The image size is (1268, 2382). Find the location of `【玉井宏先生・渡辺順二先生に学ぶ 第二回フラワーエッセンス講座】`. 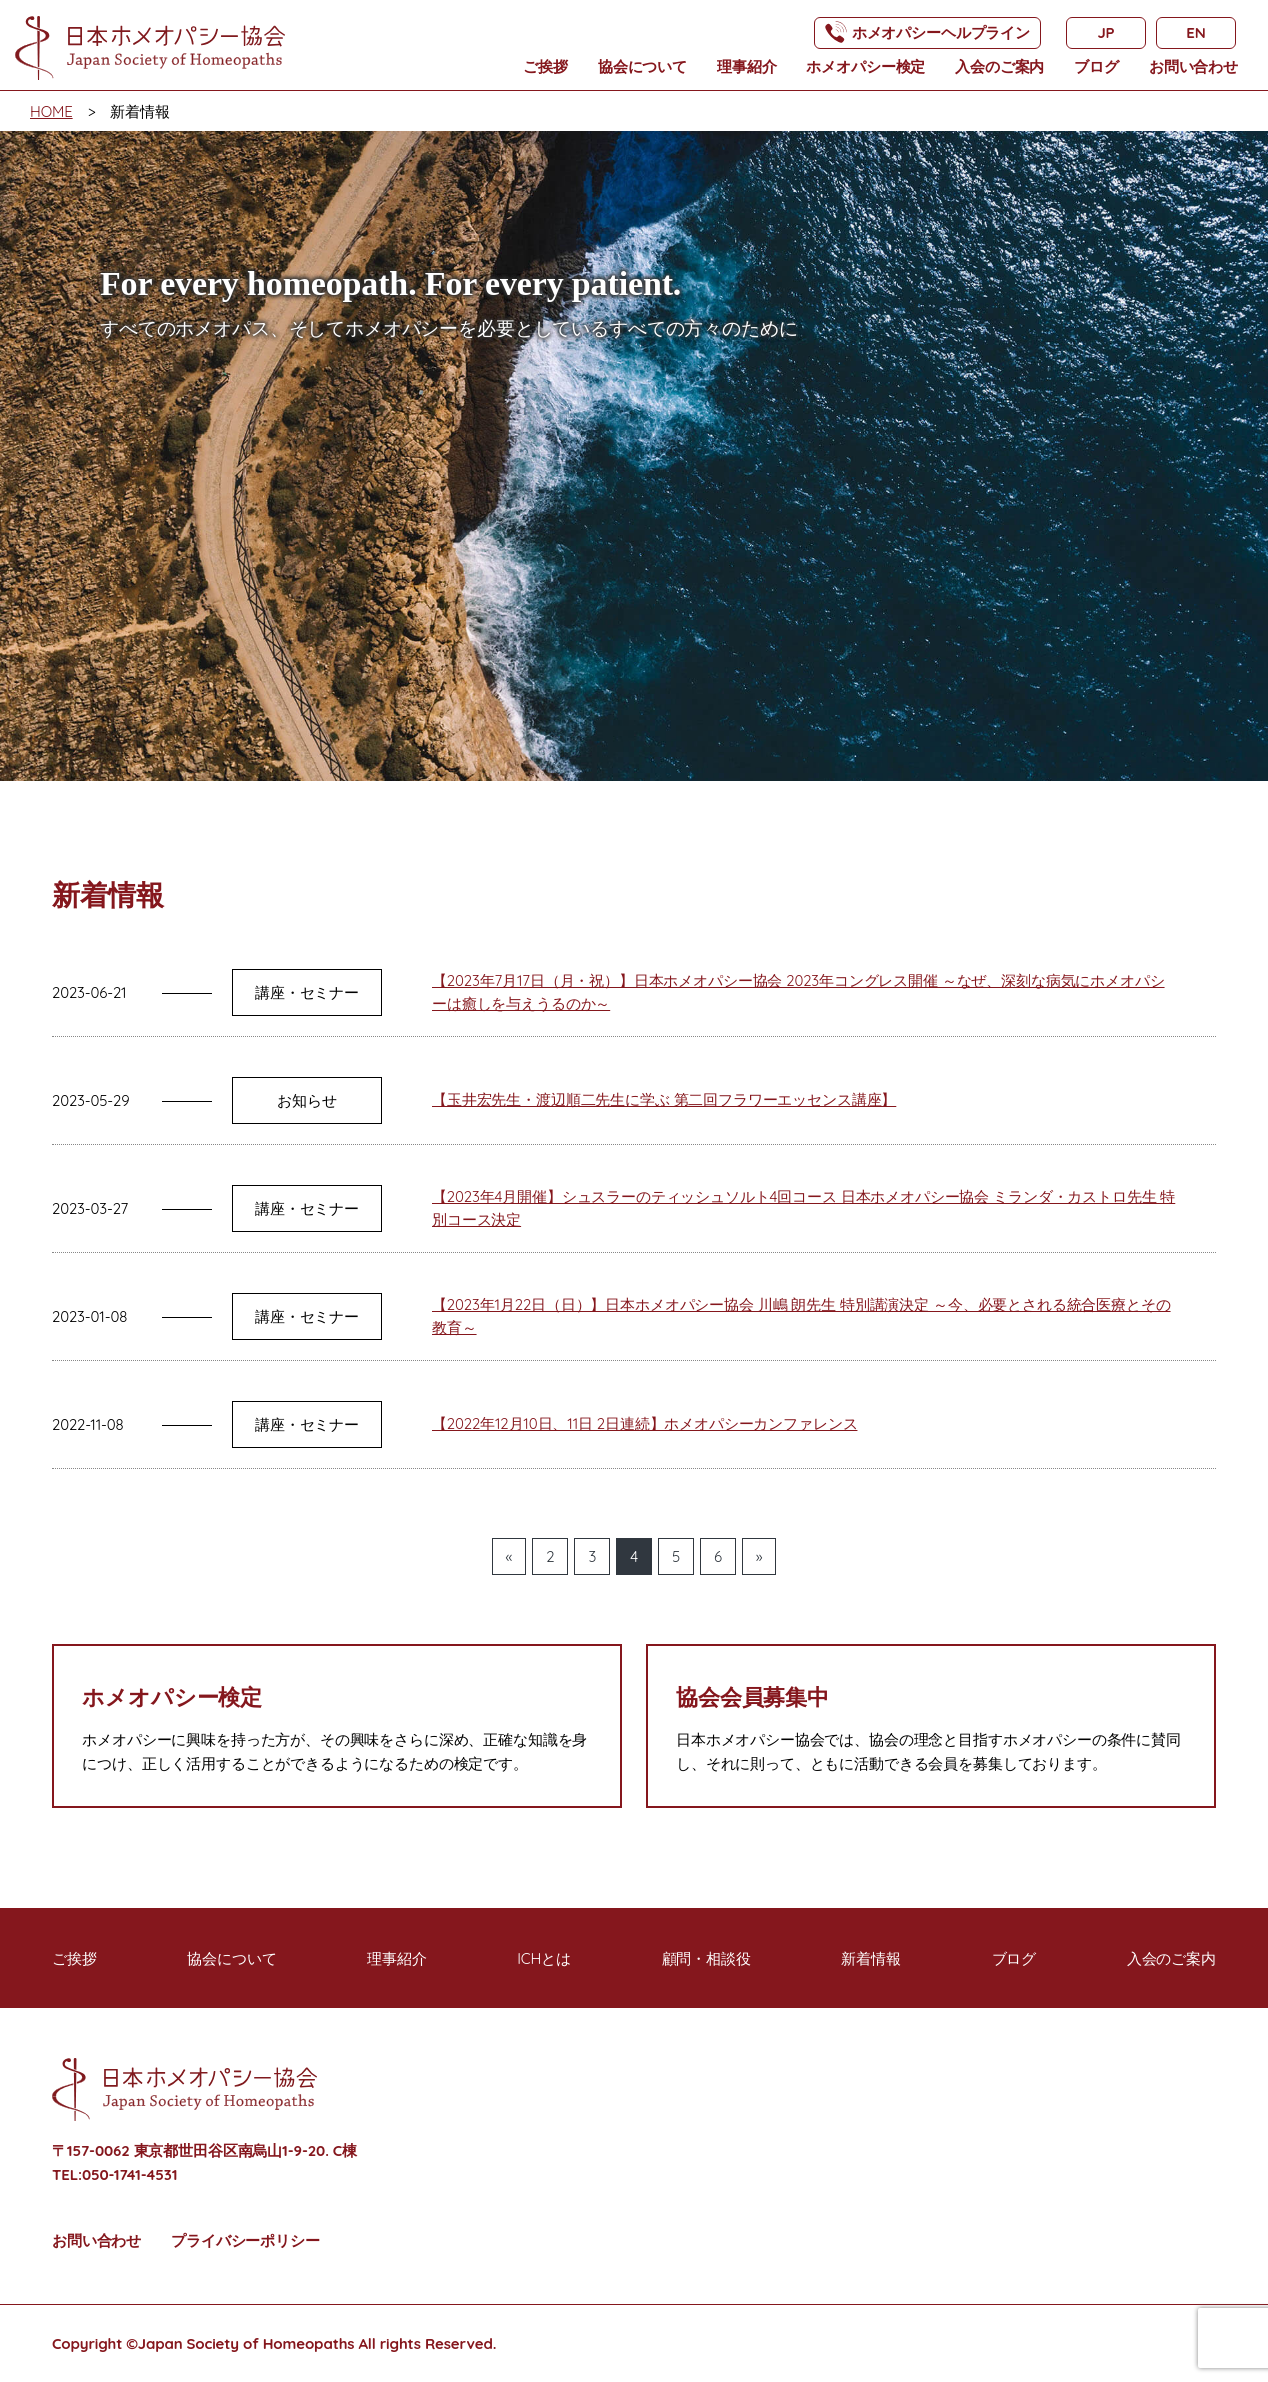

【玉井宏先生・渡辺順二先生に学ぶ 第二回フラワーエッセンス講座】 is located at coordinates (664, 1099).